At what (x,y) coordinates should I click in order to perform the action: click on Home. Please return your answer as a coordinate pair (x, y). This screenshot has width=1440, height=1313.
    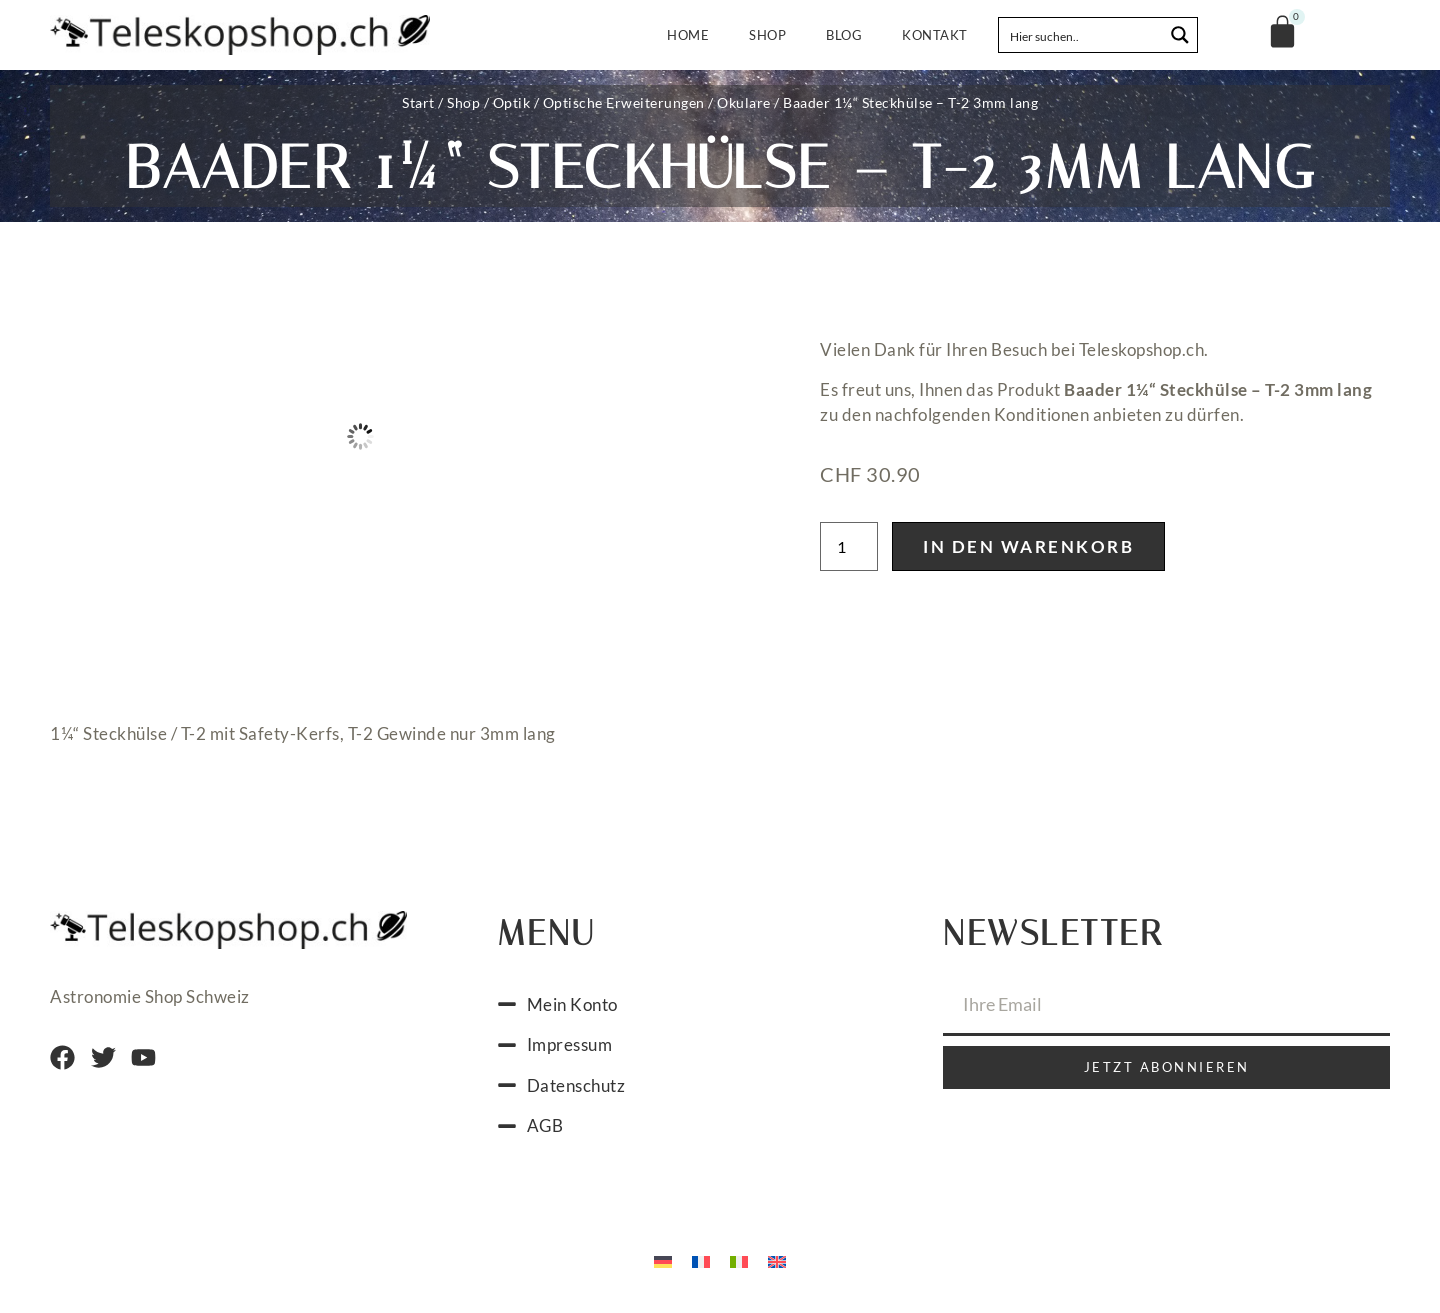
    Looking at the image, I should click on (688, 35).